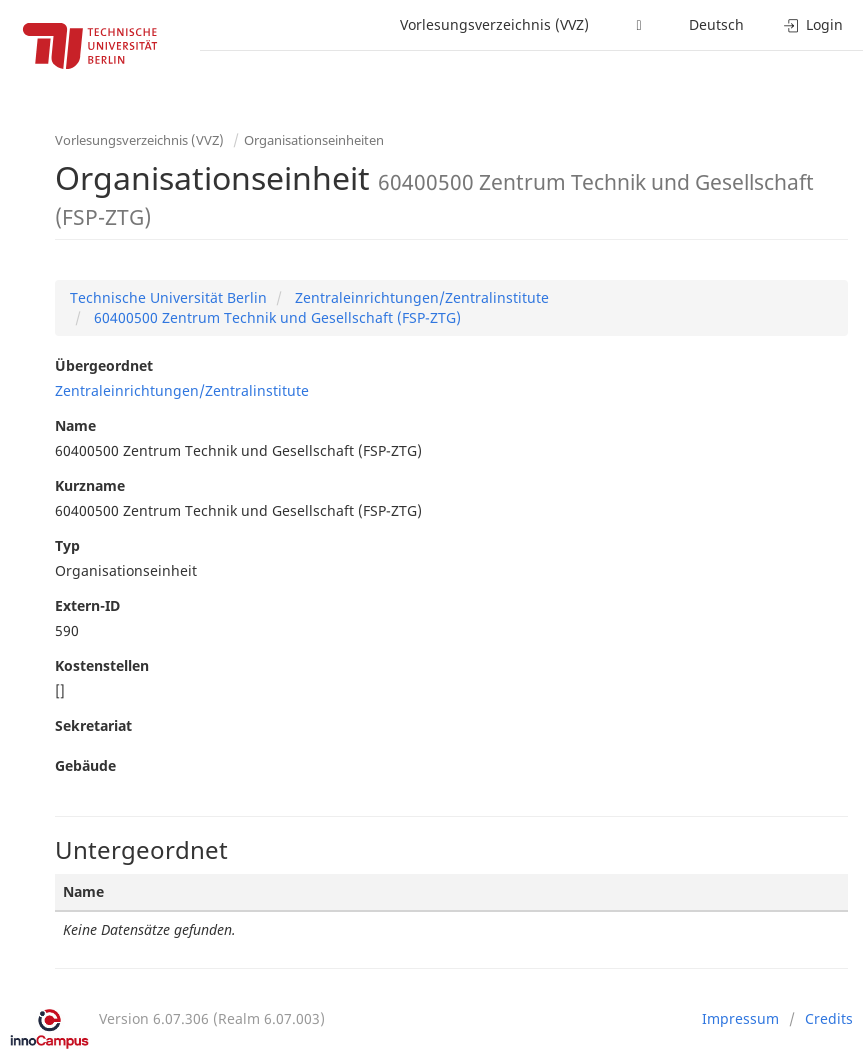 Image resolution: width=863 pixels, height=1059 pixels. What do you see at coordinates (168, 297) in the screenshot?
I see `Technische Universität Berlin` at bounding box center [168, 297].